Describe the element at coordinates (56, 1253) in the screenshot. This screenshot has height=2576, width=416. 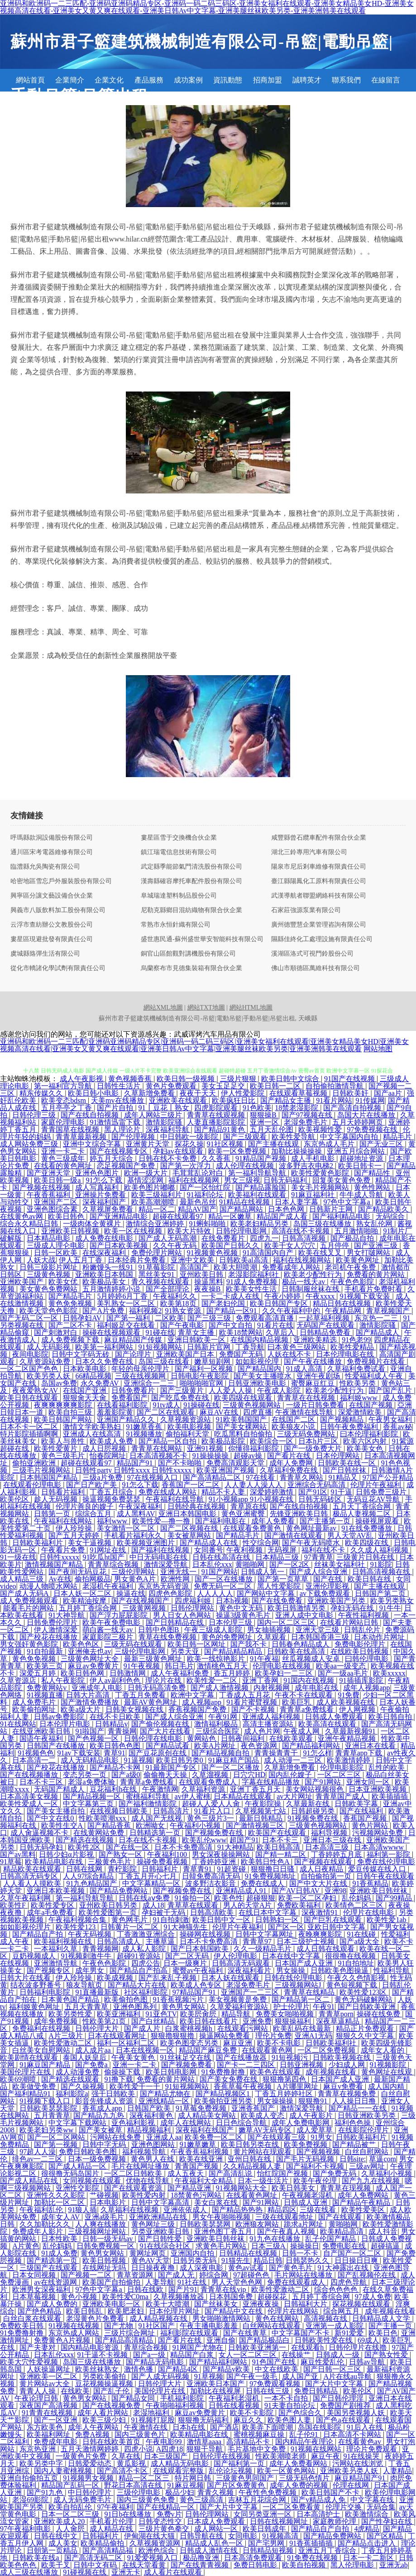
I see `日韩一区欧美` at that location.